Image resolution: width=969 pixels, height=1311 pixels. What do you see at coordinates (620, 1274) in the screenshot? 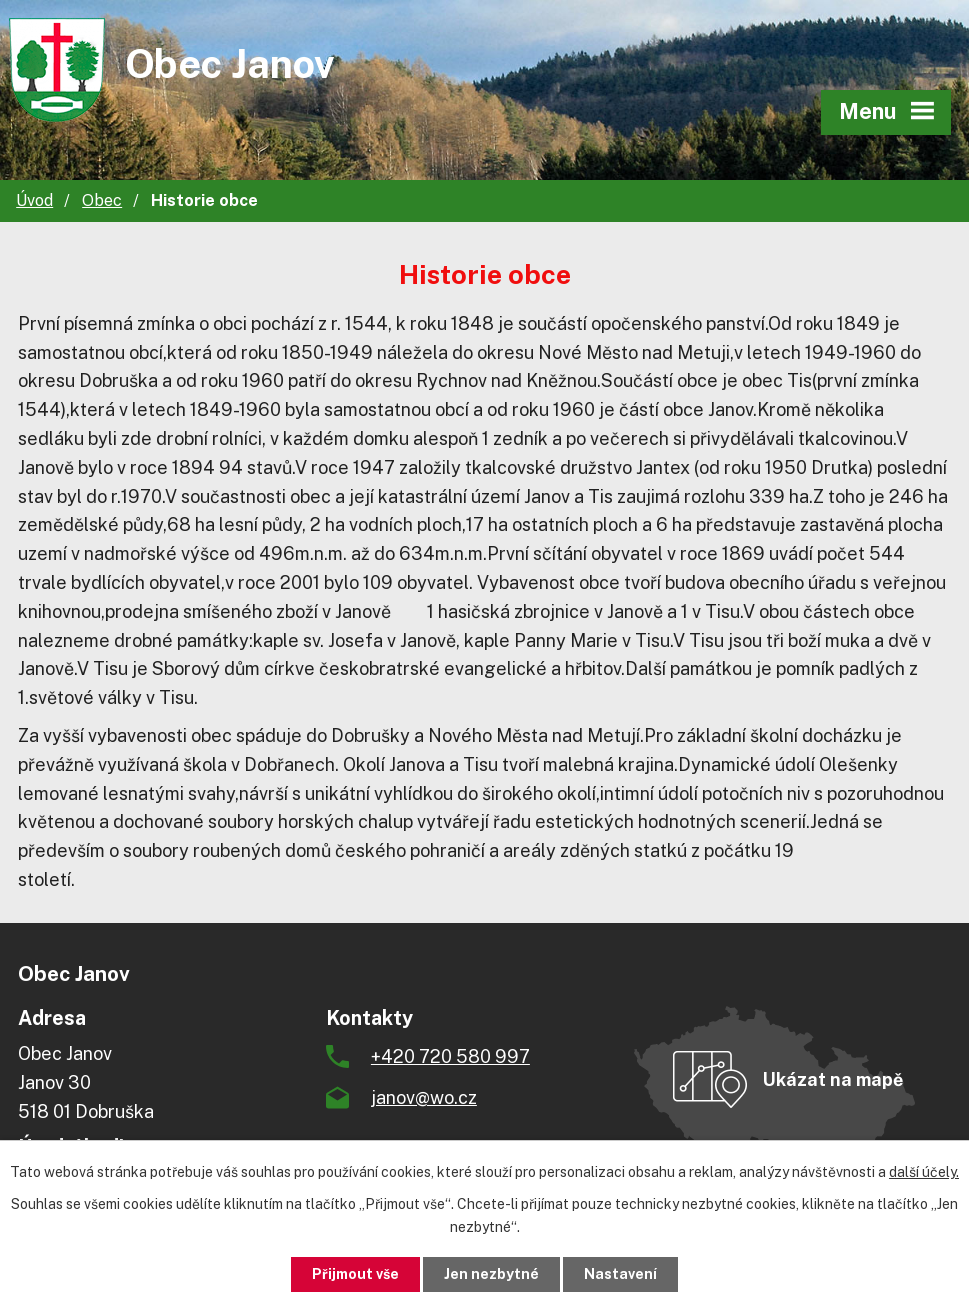
I see `Nastavení` at bounding box center [620, 1274].